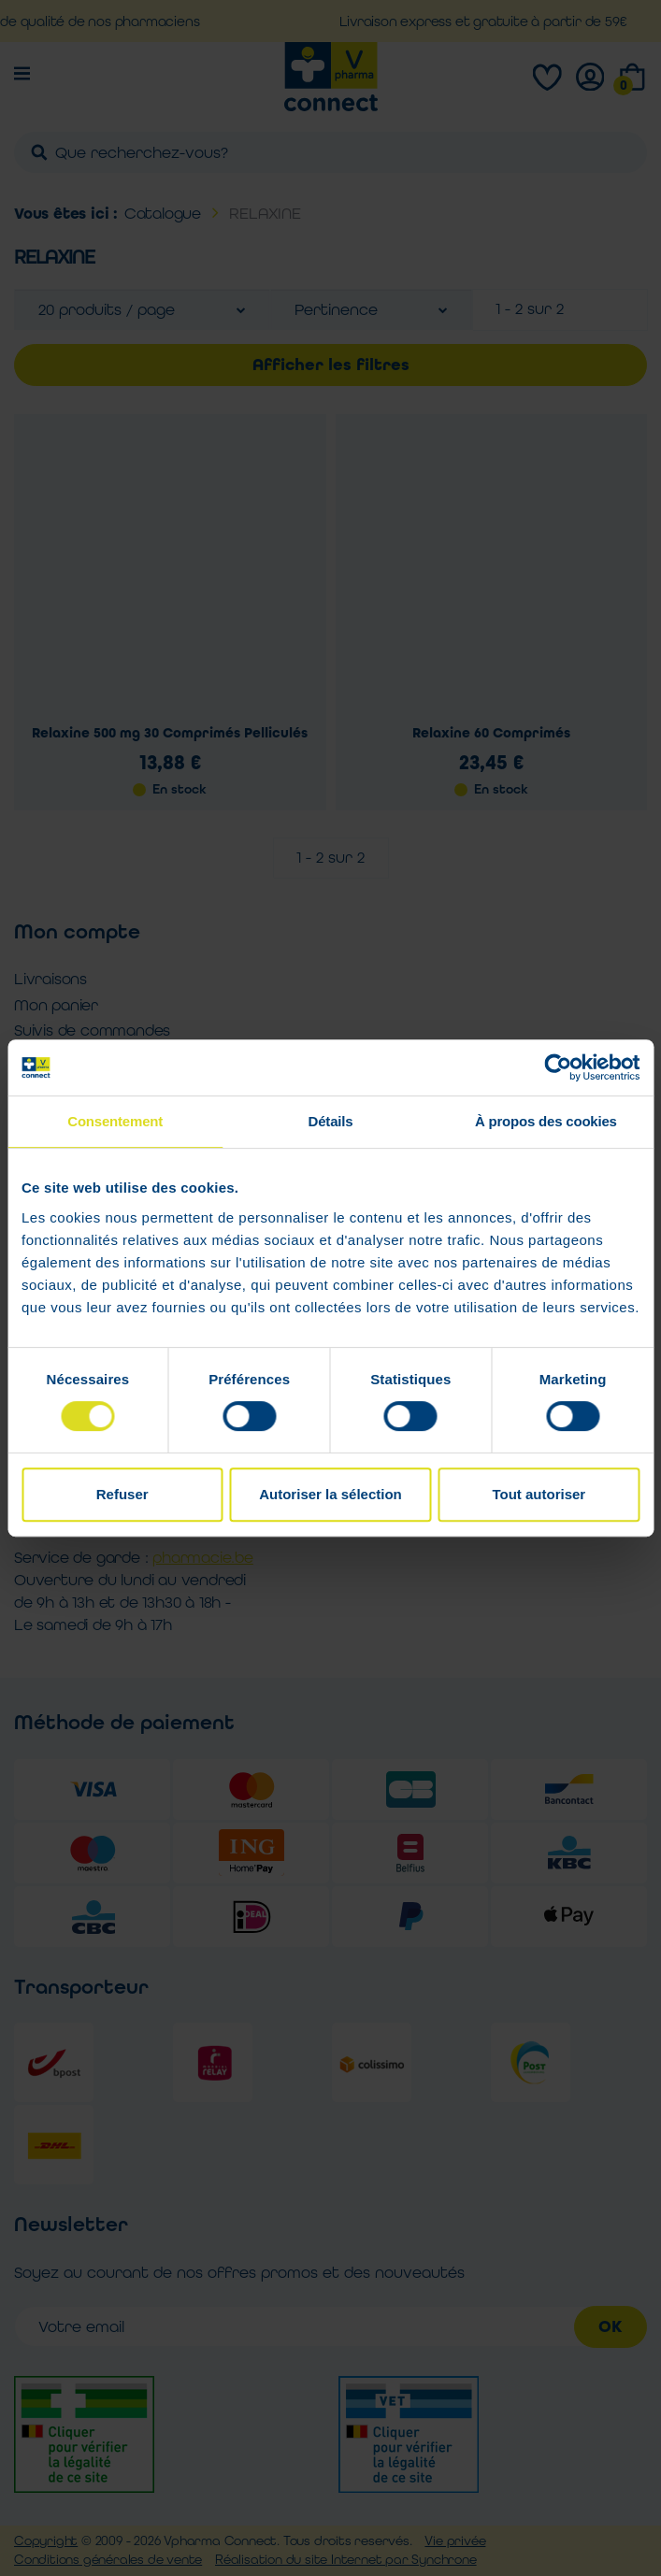 The image size is (661, 2576). What do you see at coordinates (538, 1494) in the screenshot?
I see `Tout autoriser` at bounding box center [538, 1494].